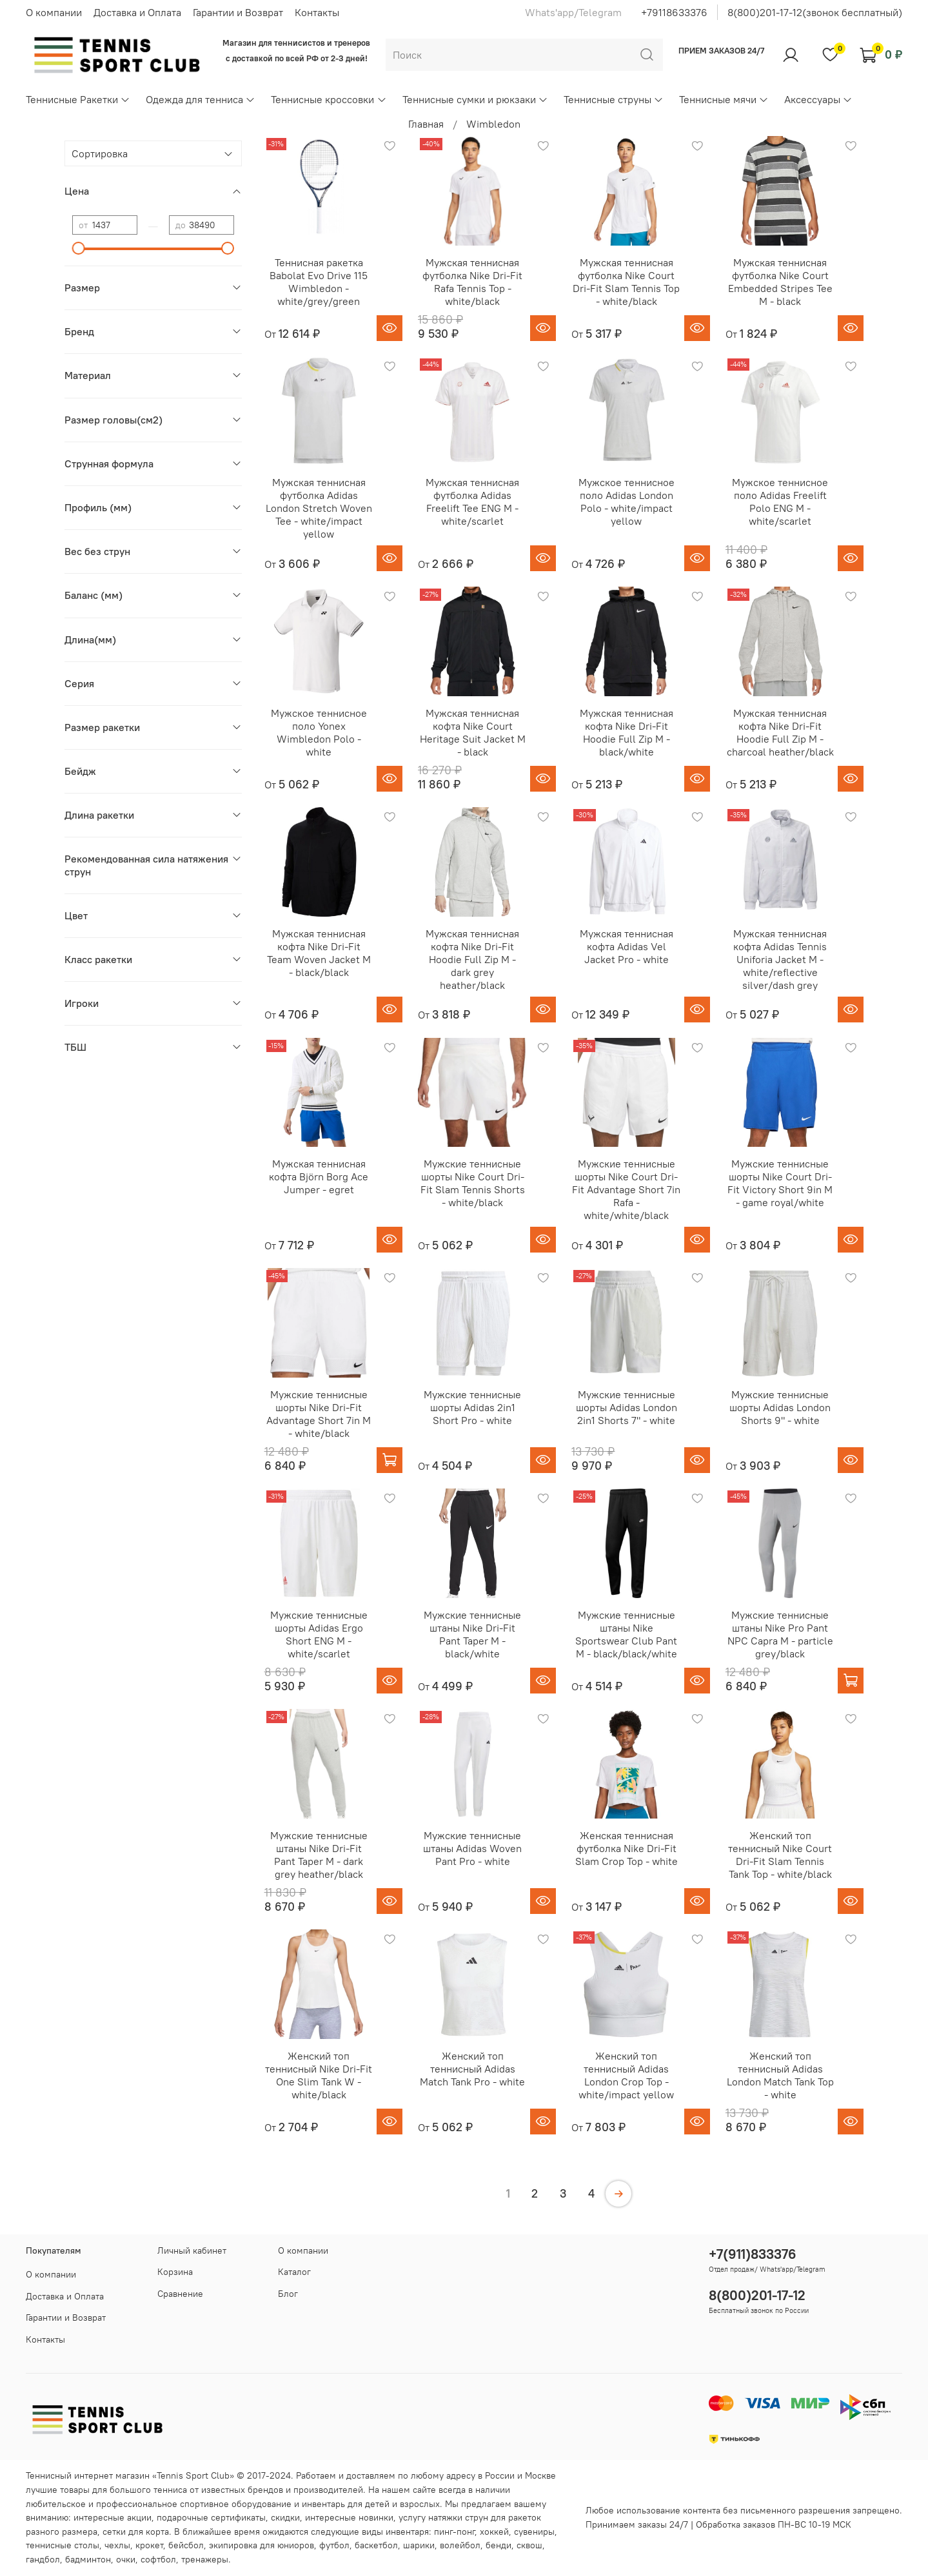 This screenshot has width=928, height=2576. I want to click on футбол, so click(334, 2545).